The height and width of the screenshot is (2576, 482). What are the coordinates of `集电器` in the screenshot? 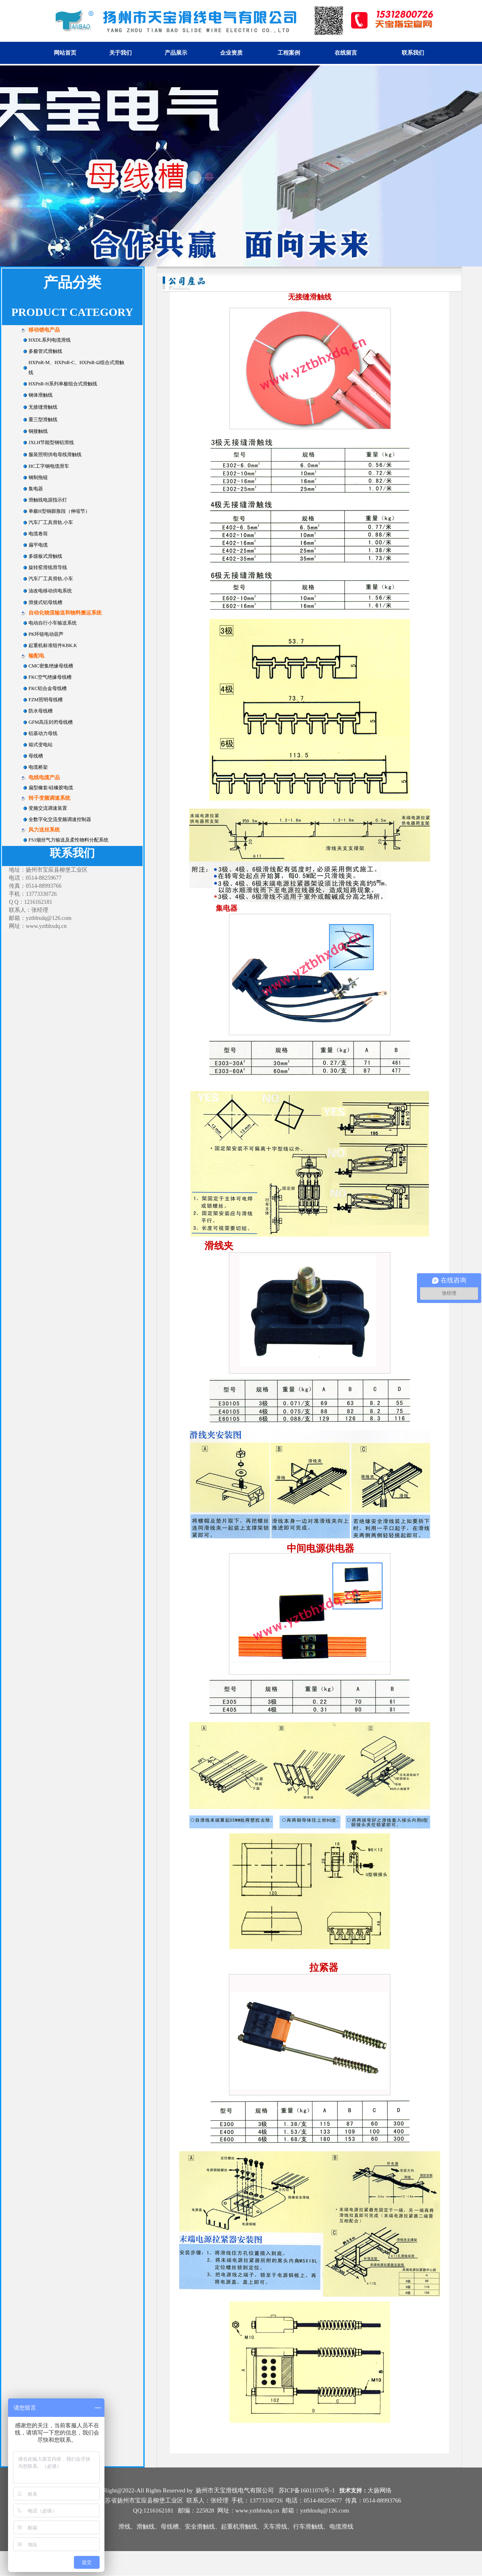 It's located at (36, 488).